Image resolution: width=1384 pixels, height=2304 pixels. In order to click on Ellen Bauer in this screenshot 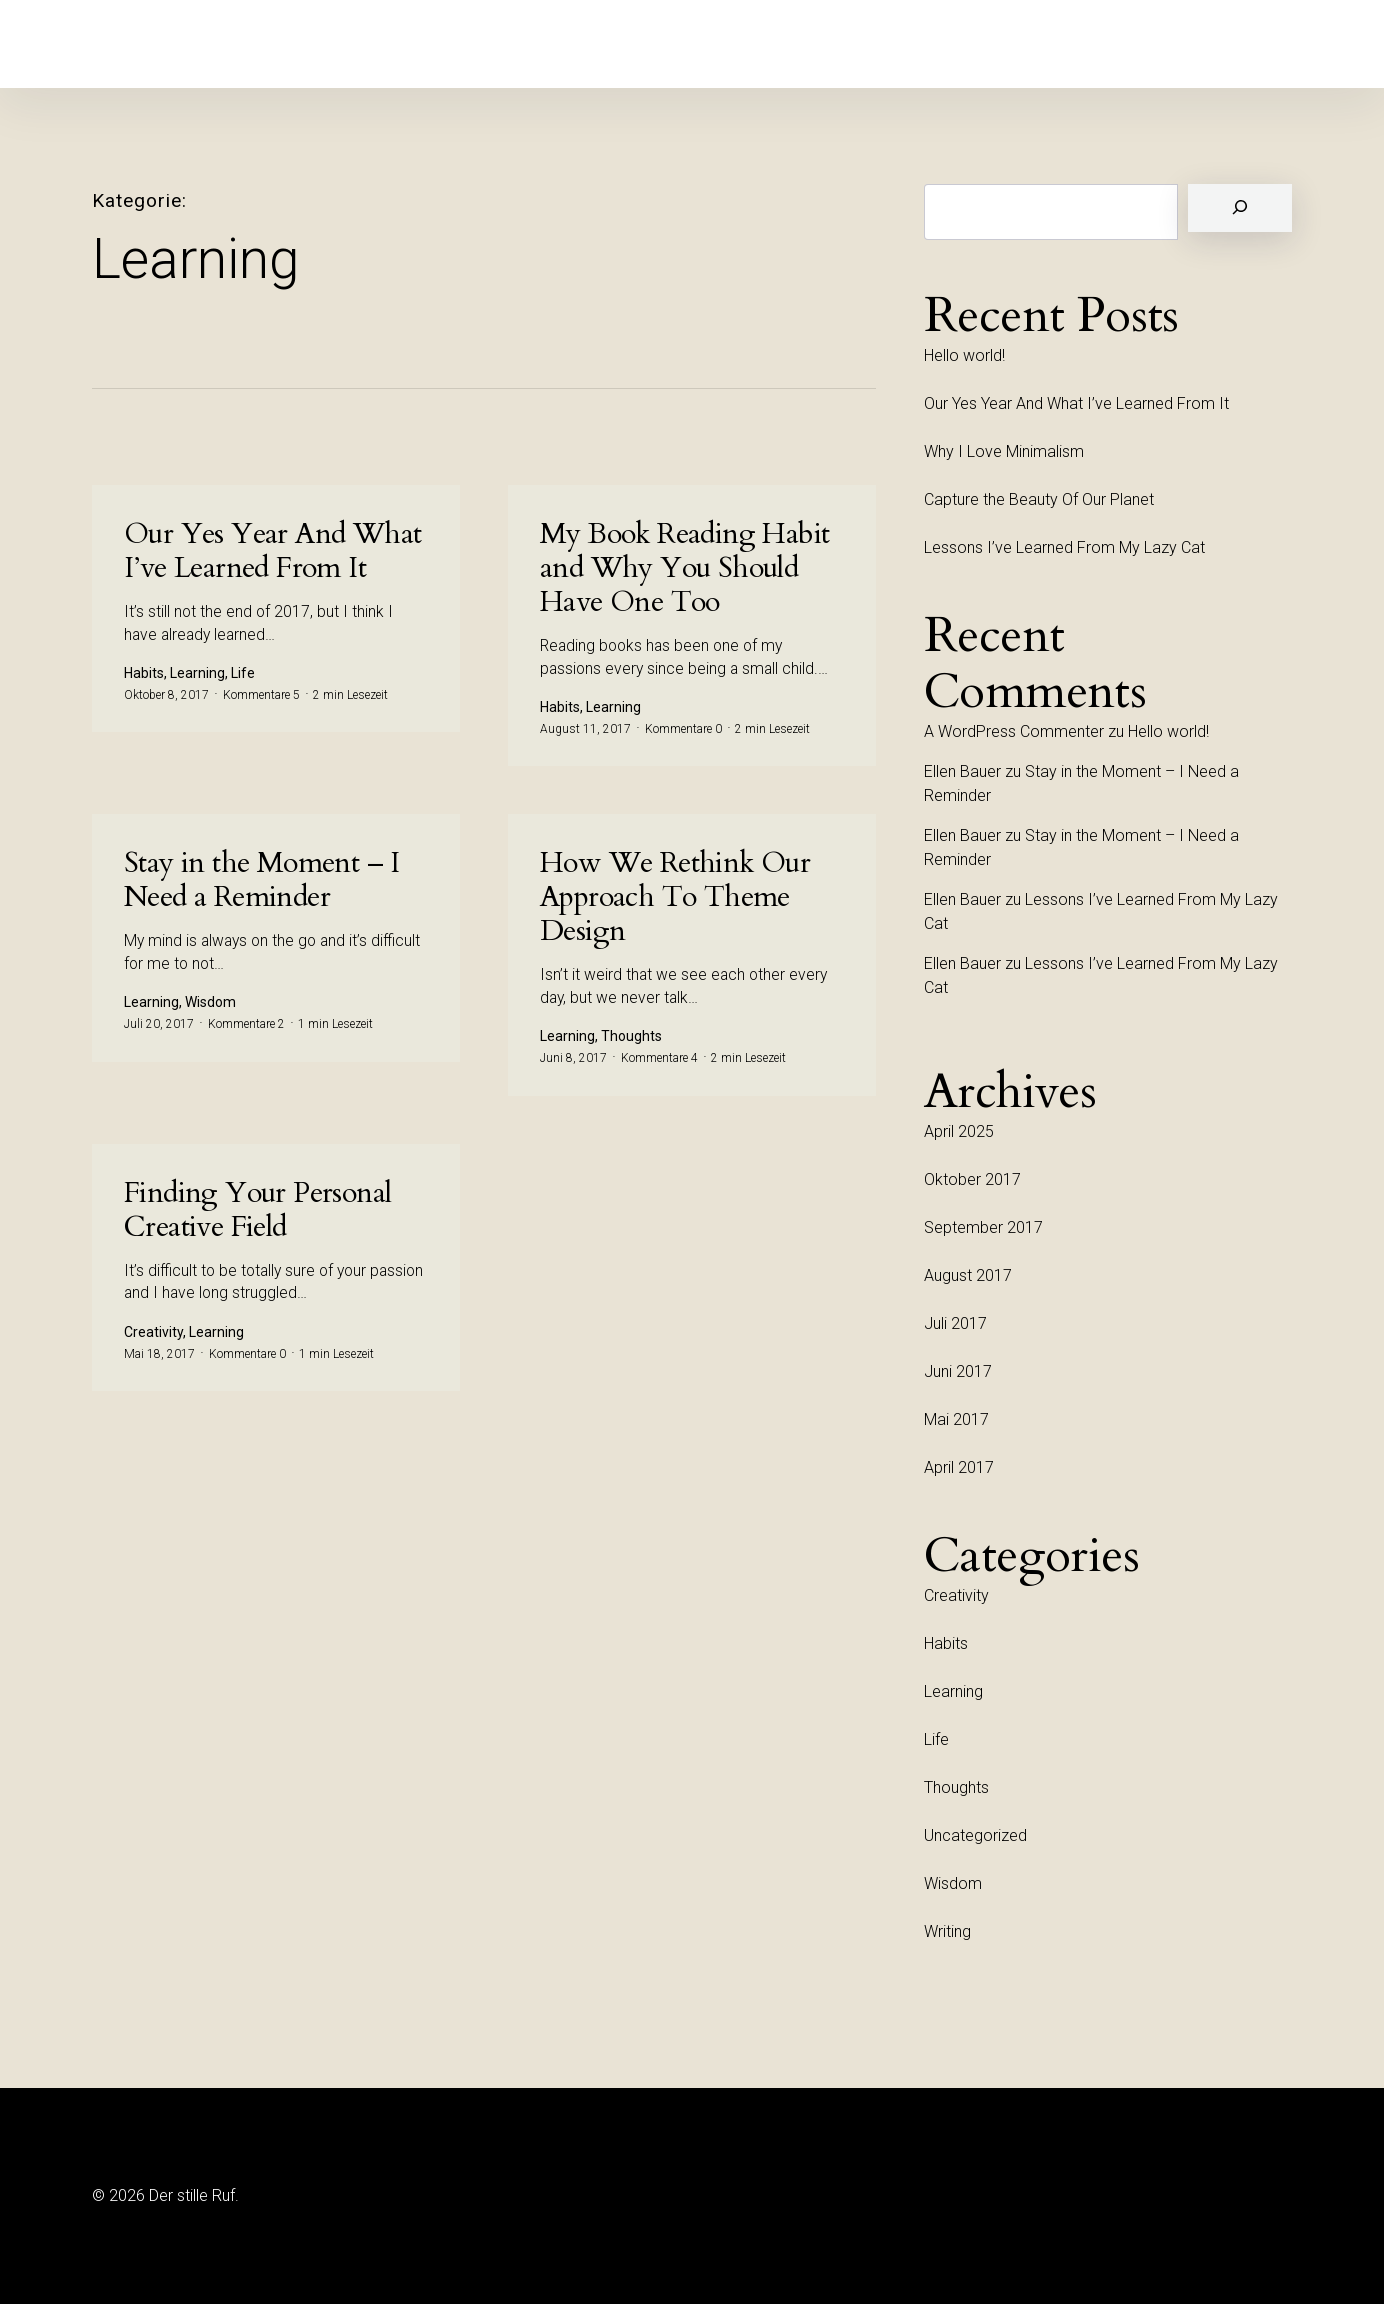, I will do `click(962, 771)`.